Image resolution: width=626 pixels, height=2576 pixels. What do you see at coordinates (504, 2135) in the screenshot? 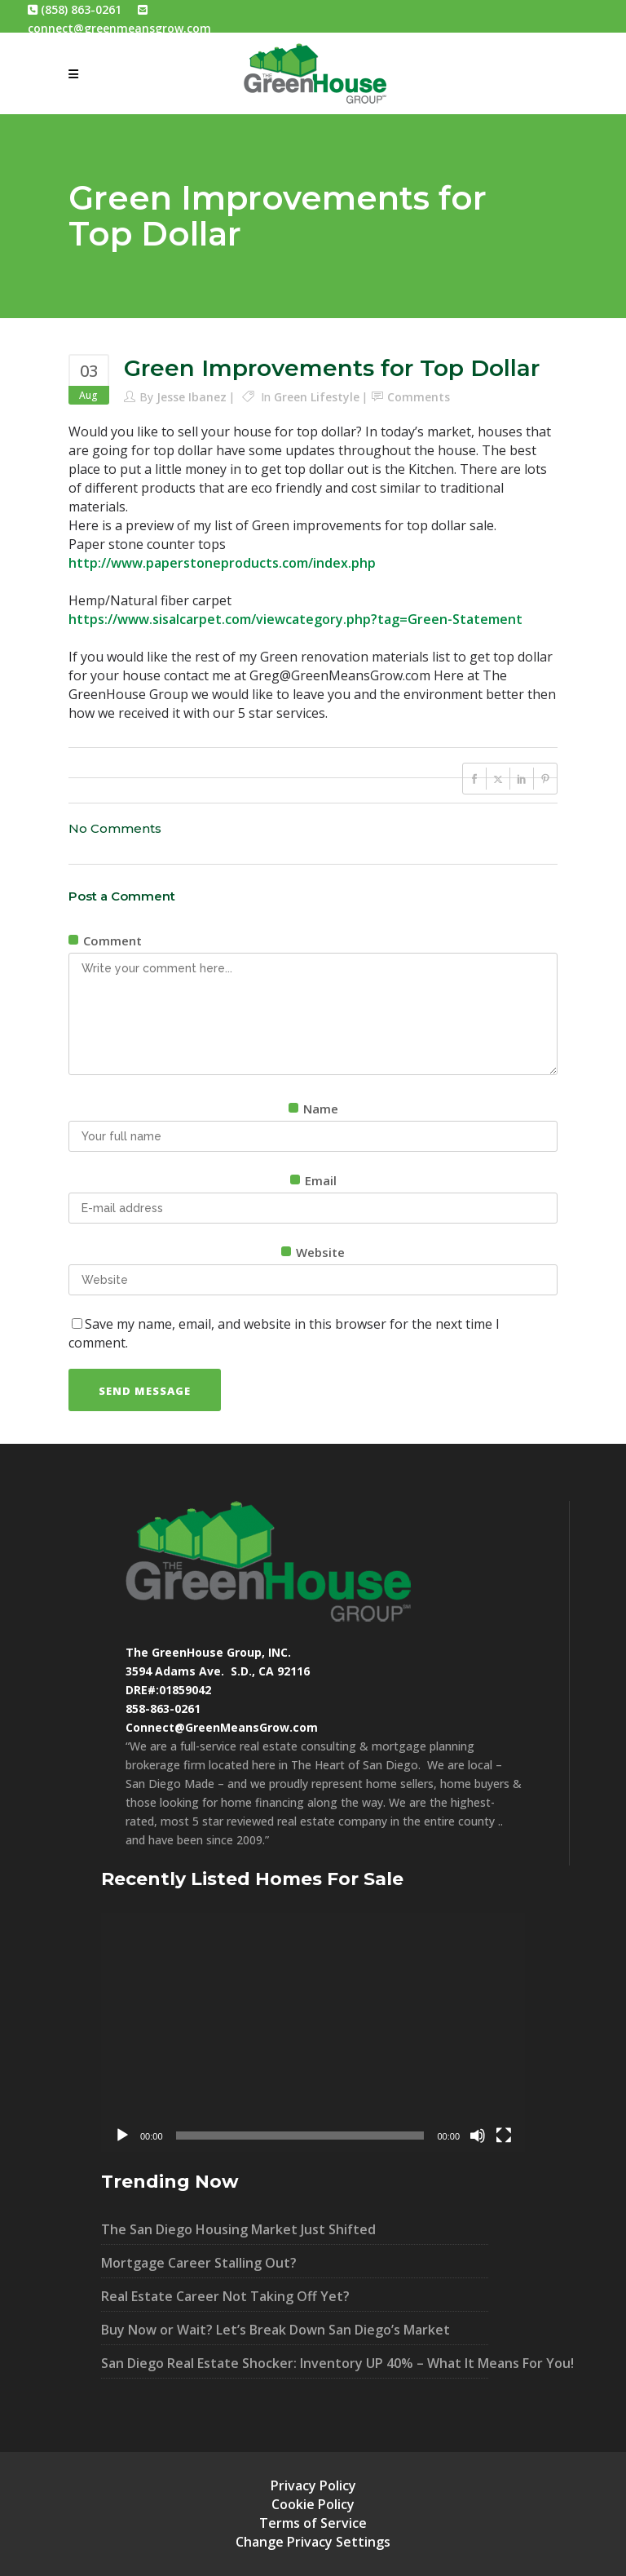
I see `[Fullscreen]` at bounding box center [504, 2135].